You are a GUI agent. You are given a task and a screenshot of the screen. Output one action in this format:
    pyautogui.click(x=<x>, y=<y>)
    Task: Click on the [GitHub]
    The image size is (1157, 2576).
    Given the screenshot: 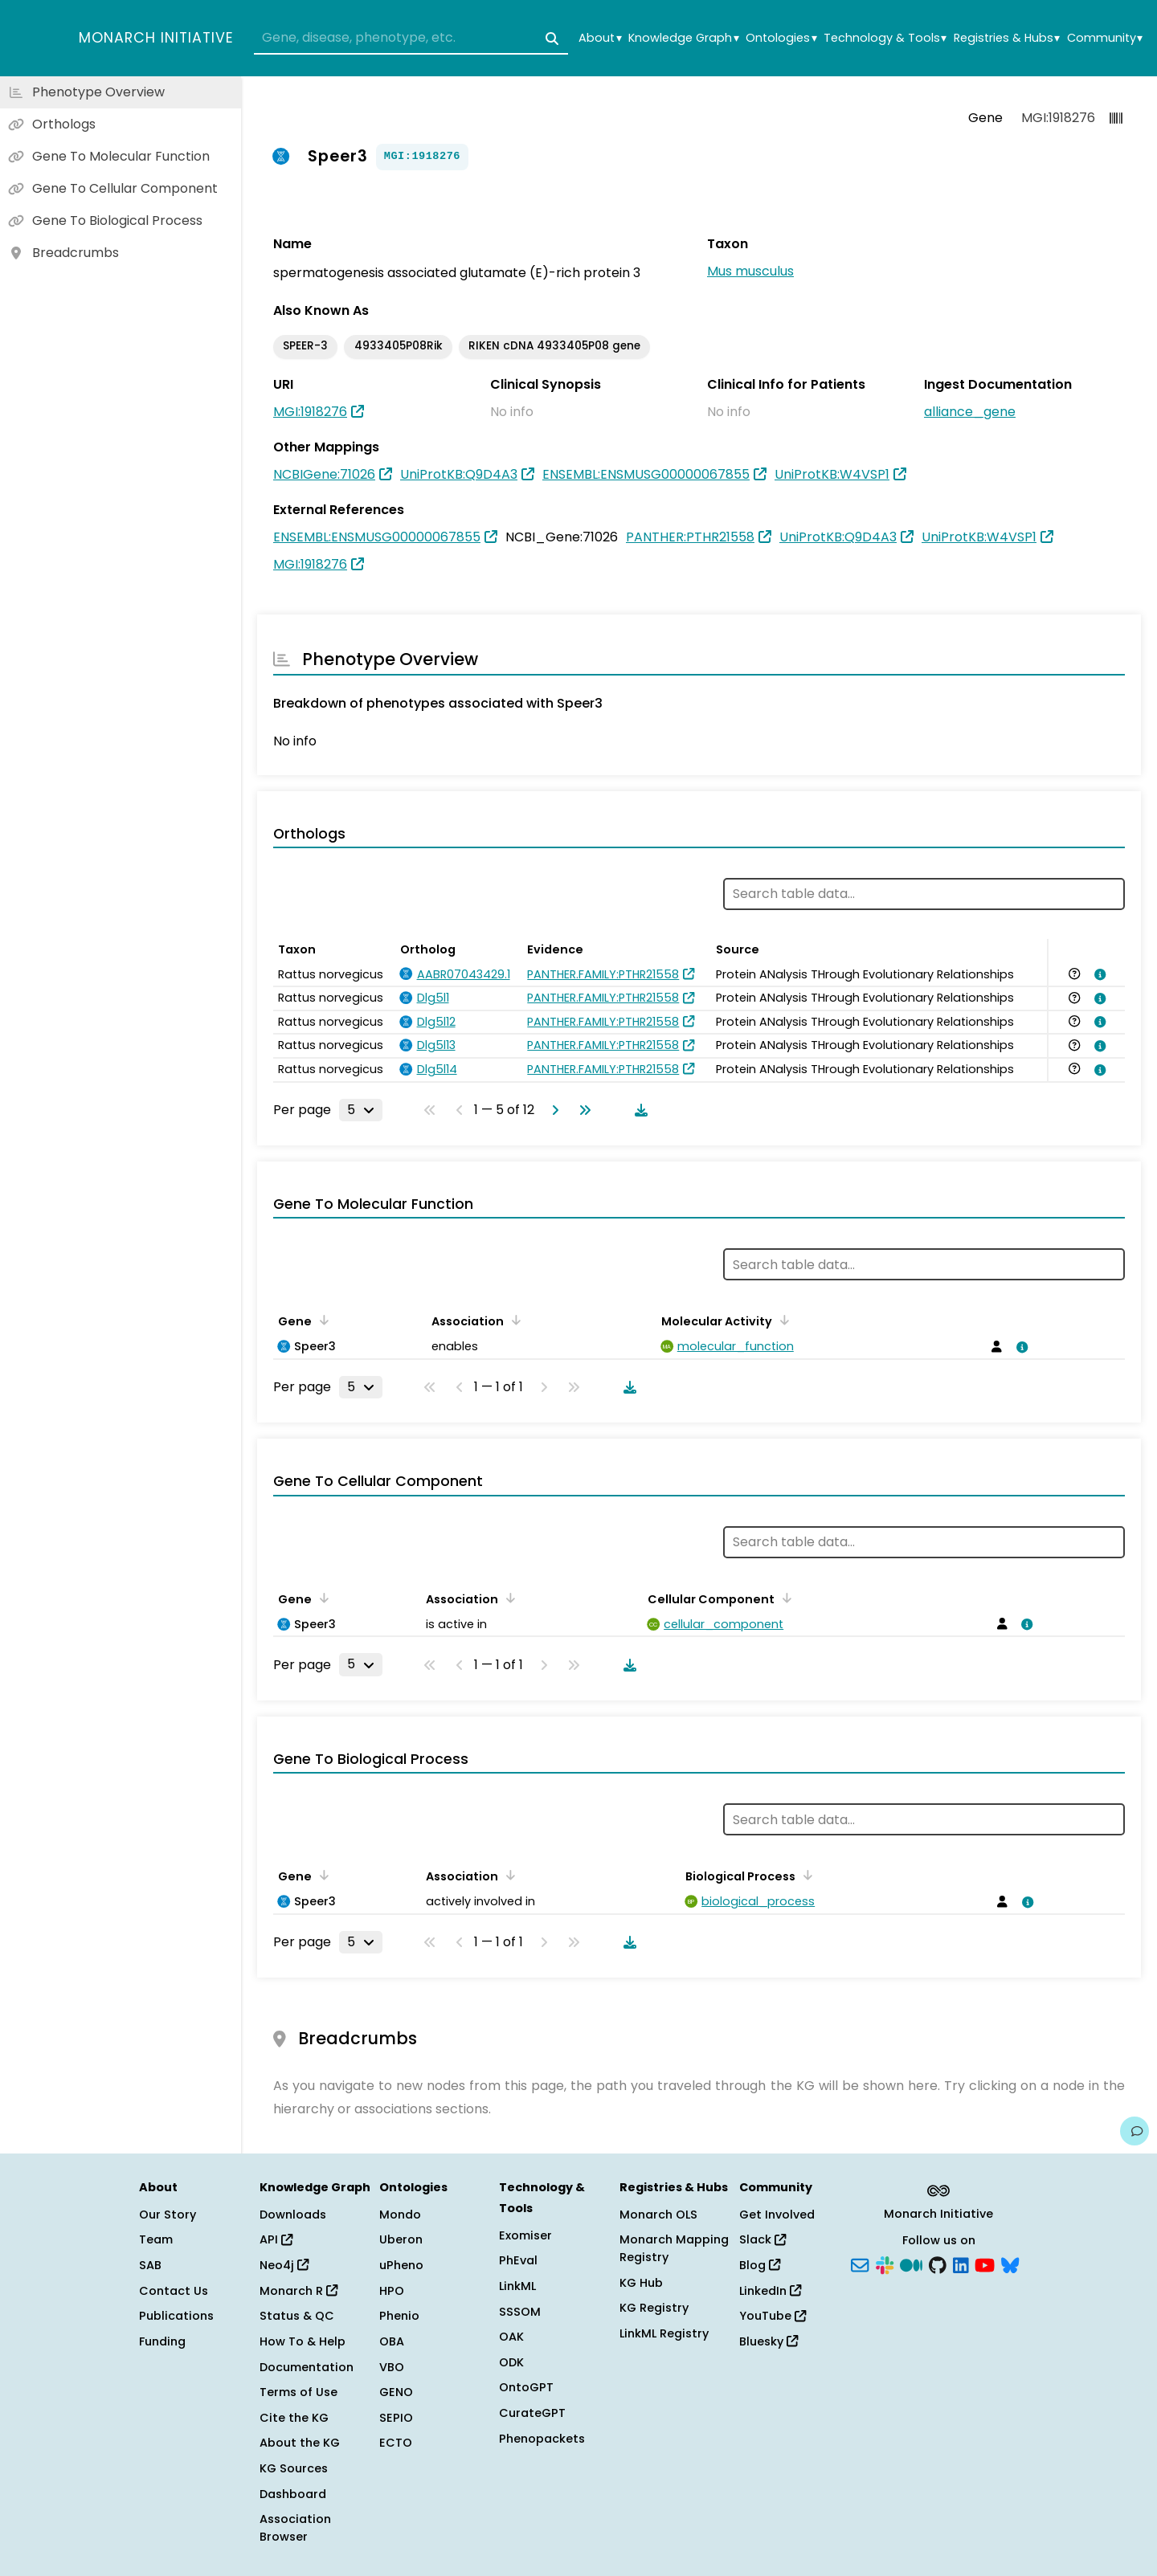 What is the action you would take?
    pyautogui.click(x=937, y=2264)
    